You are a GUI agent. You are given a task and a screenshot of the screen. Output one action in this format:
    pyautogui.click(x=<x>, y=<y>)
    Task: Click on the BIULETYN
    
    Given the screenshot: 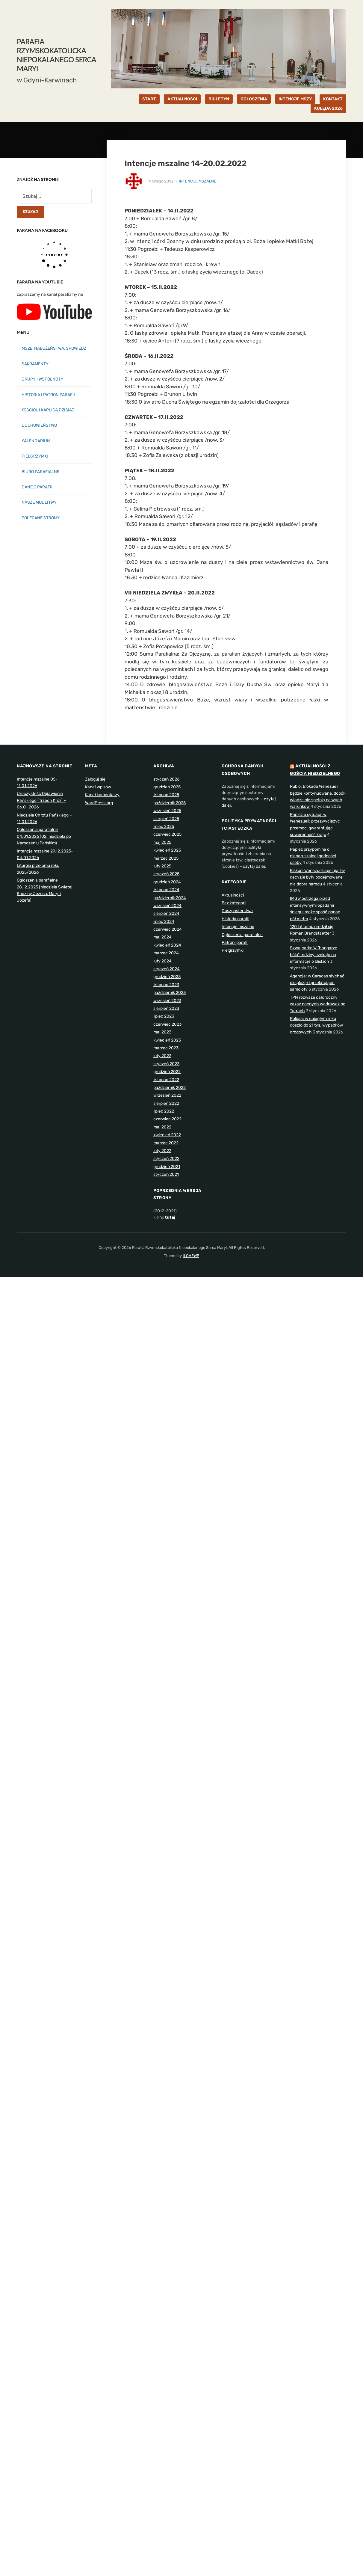 What is the action you would take?
    pyautogui.click(x=218, y=99)
    